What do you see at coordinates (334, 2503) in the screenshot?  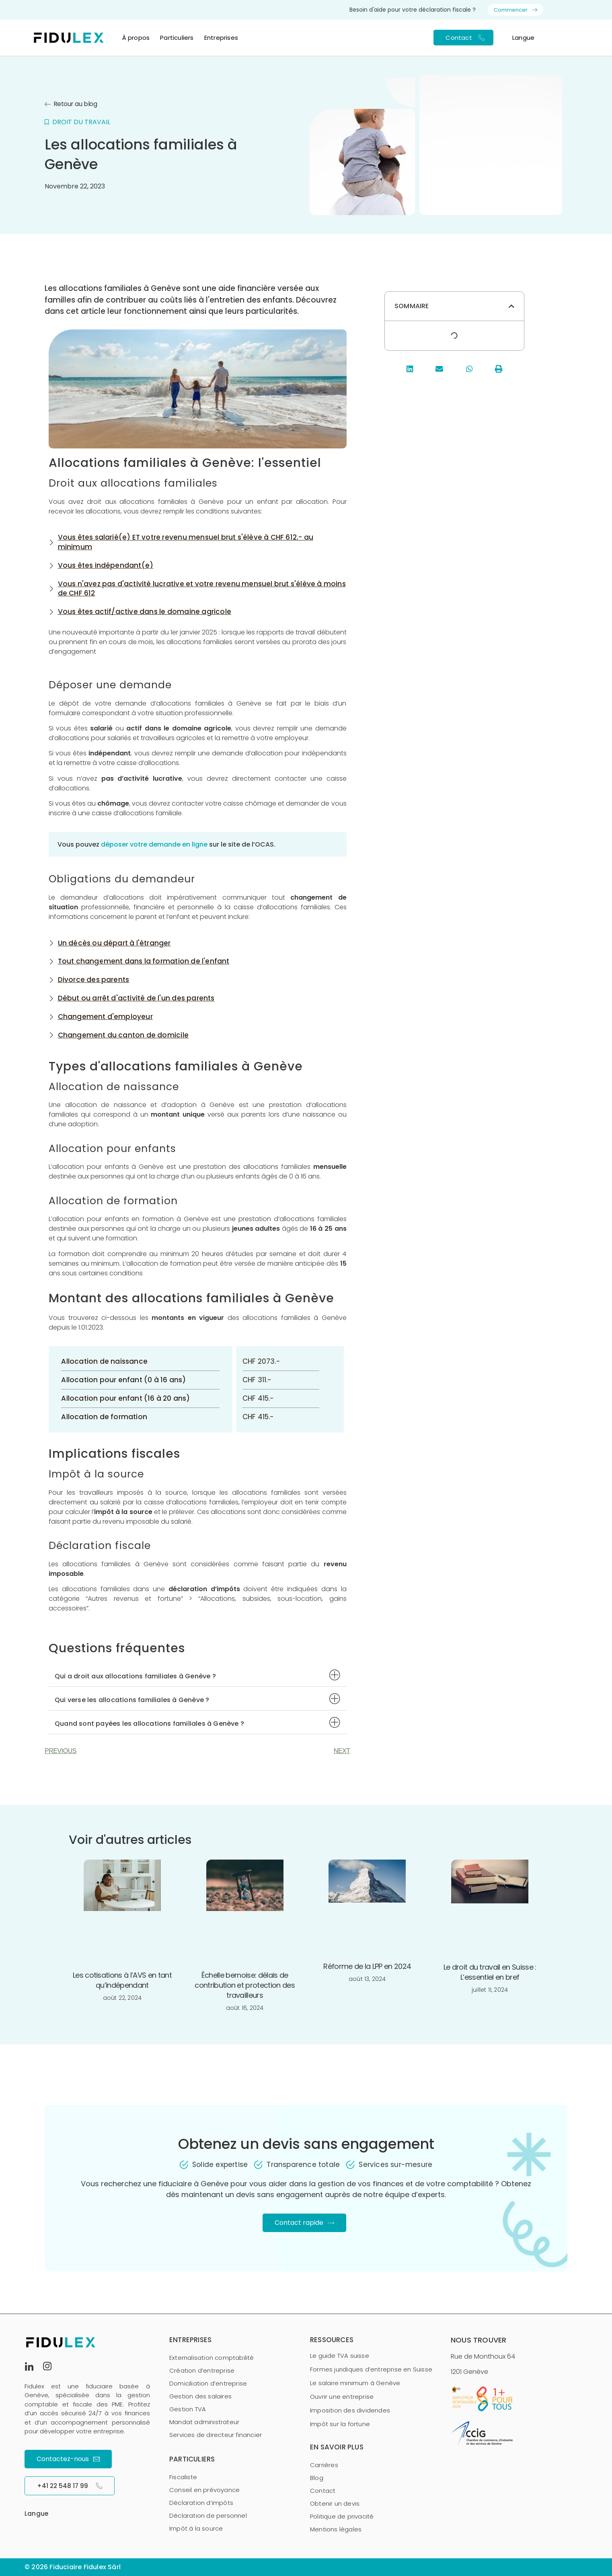 I see `Obtenir un devis` at bounding box center [334, 2503].